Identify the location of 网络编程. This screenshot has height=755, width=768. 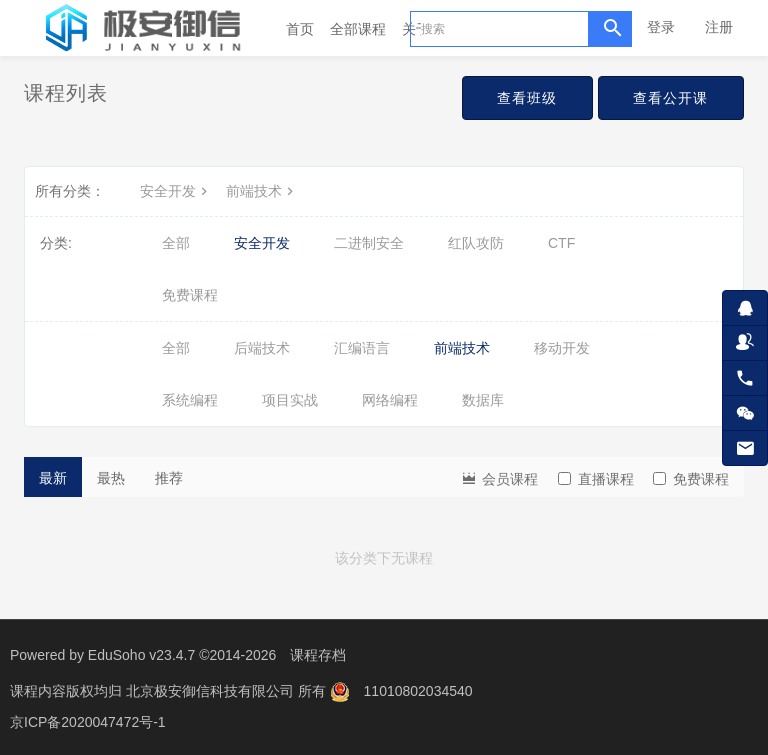
(390, 400).